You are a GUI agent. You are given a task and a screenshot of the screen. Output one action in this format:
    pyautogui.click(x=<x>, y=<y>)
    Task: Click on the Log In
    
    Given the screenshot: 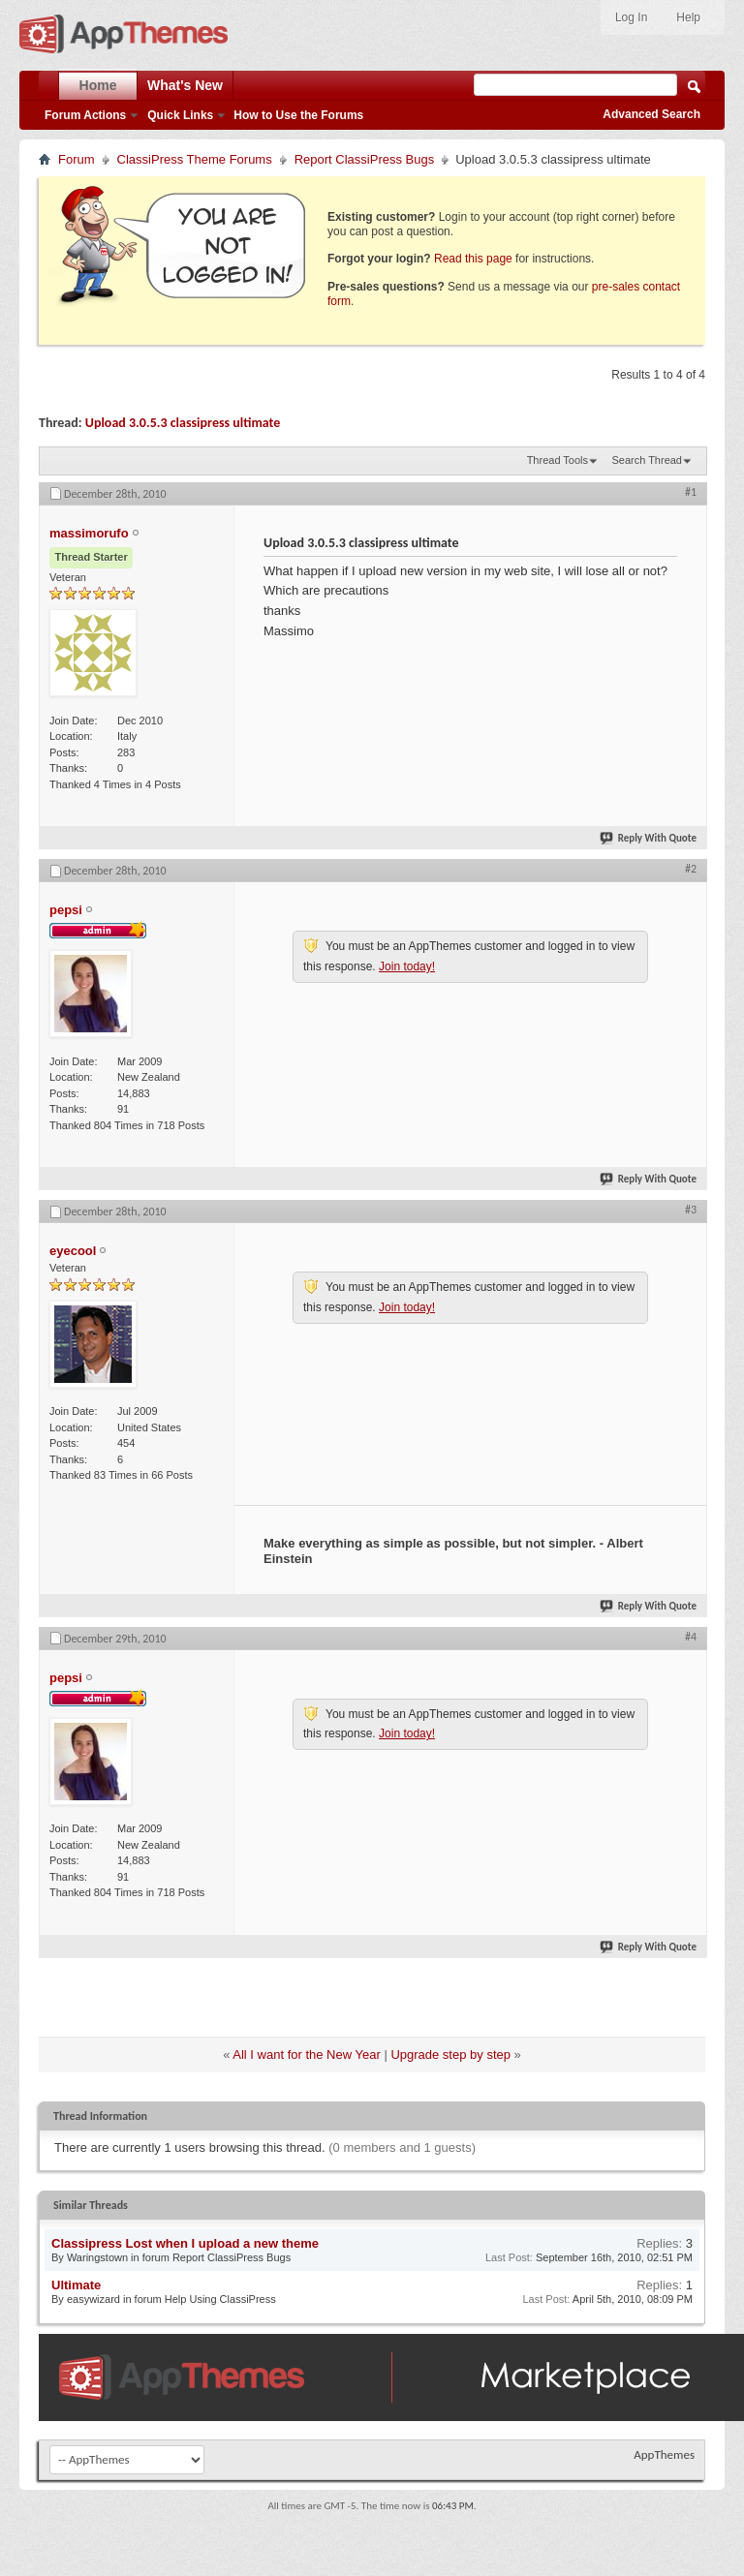 What is the action you would take?
    pyautogui.click(x=631, y=17)
    